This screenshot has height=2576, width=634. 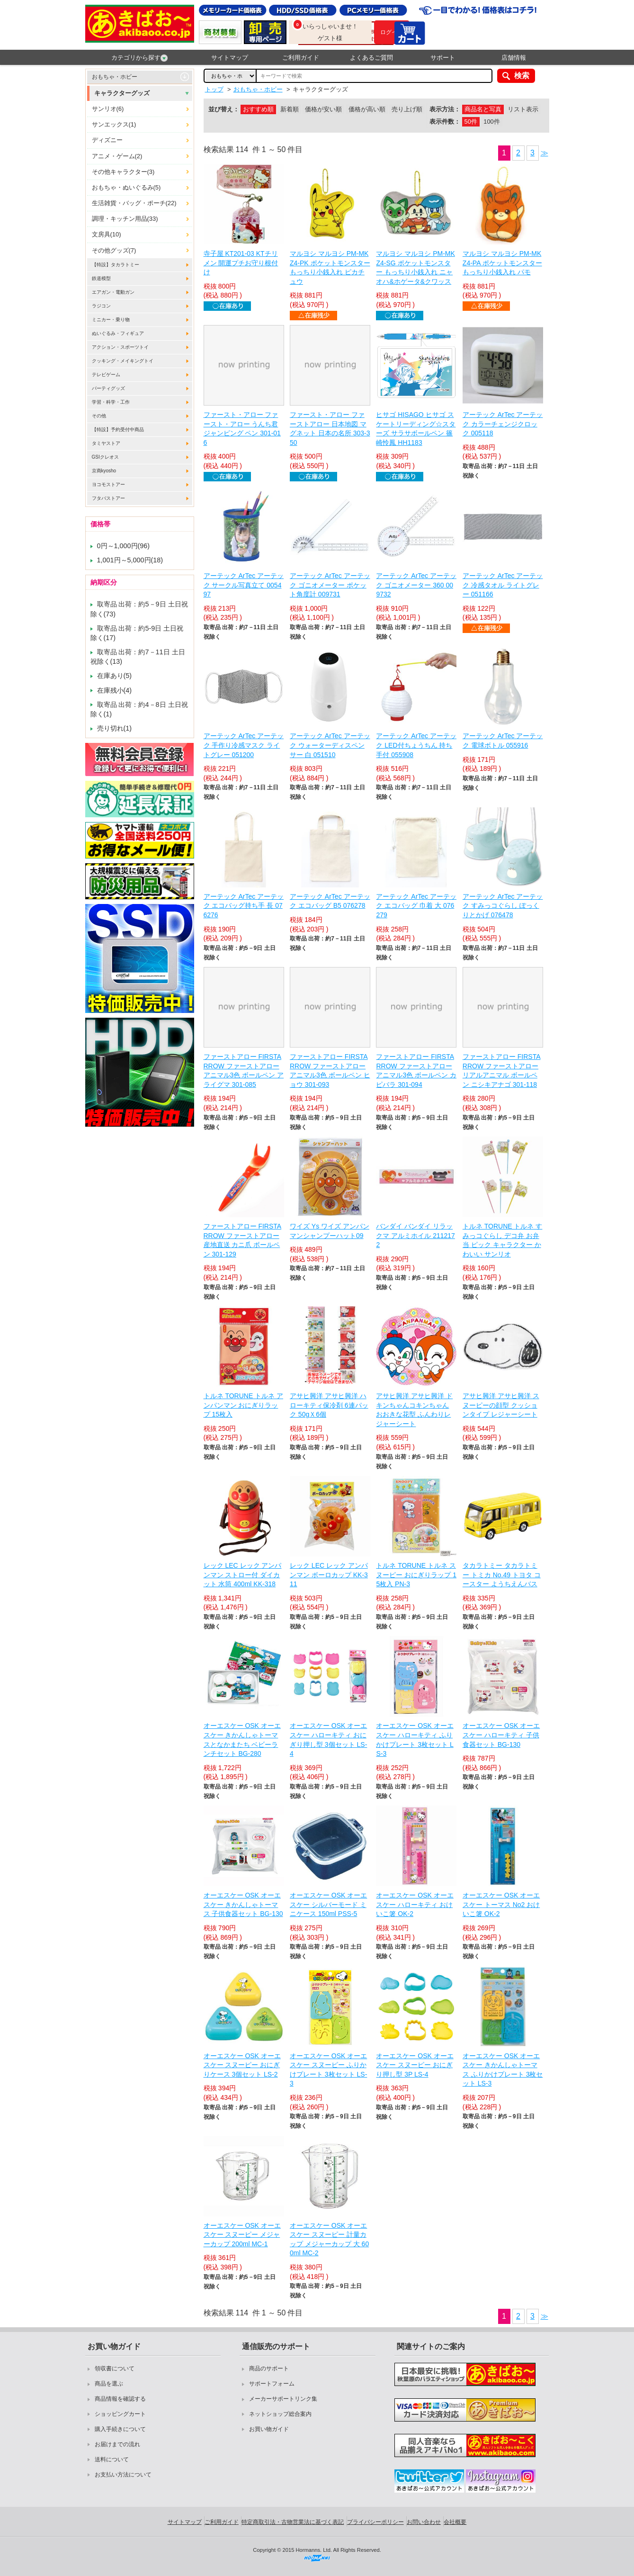 What do you see at coordinates (243, 1240) in the screenshot?
I see `ファーストアロー FIRSTARROW ファーストアロー 産地直送 カニ爪 ボールペン 301-129` at bounding box center [243, 1240].